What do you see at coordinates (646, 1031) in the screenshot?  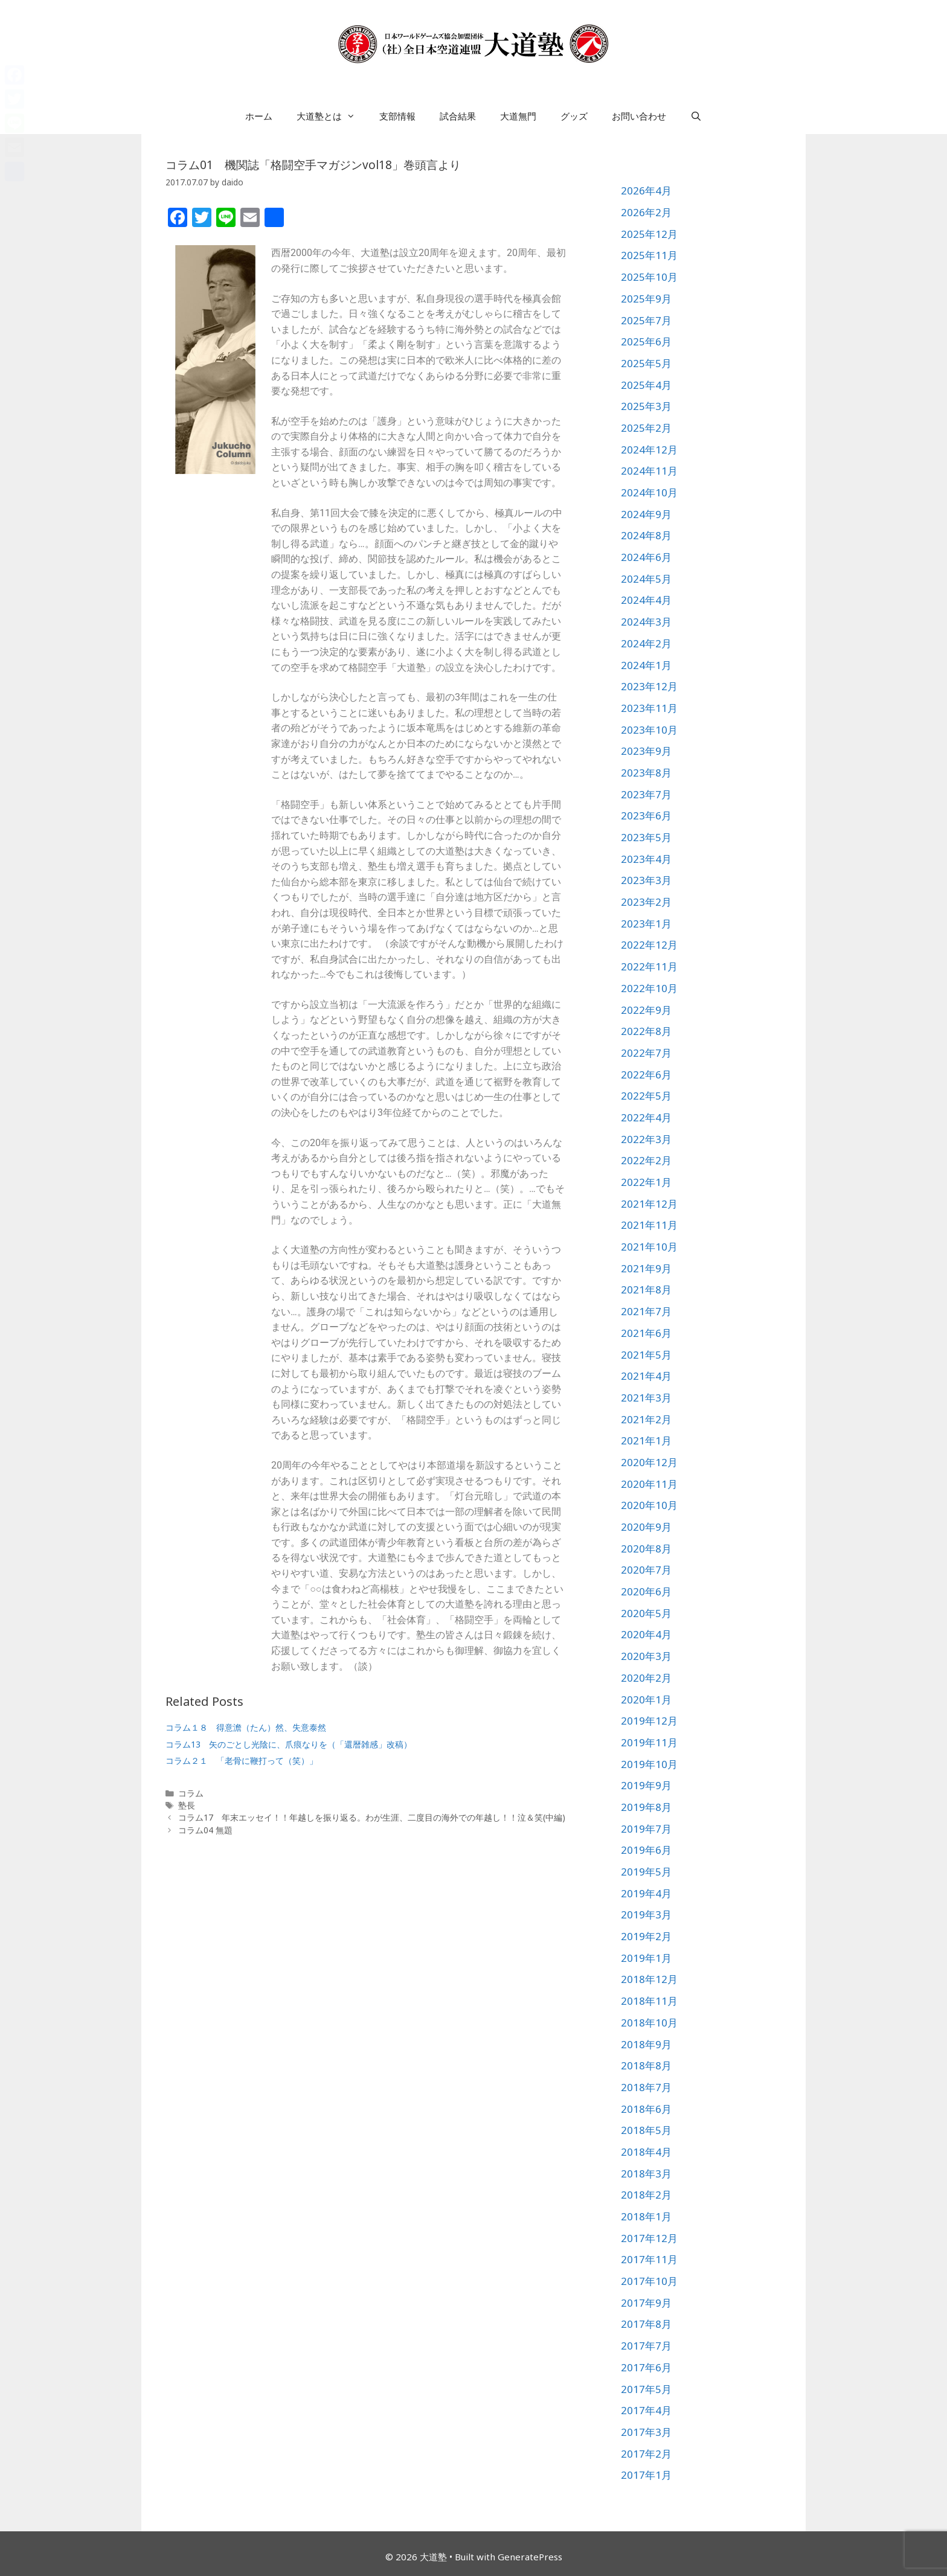 I see `2022年8月` at bounding box center [646, 1031].